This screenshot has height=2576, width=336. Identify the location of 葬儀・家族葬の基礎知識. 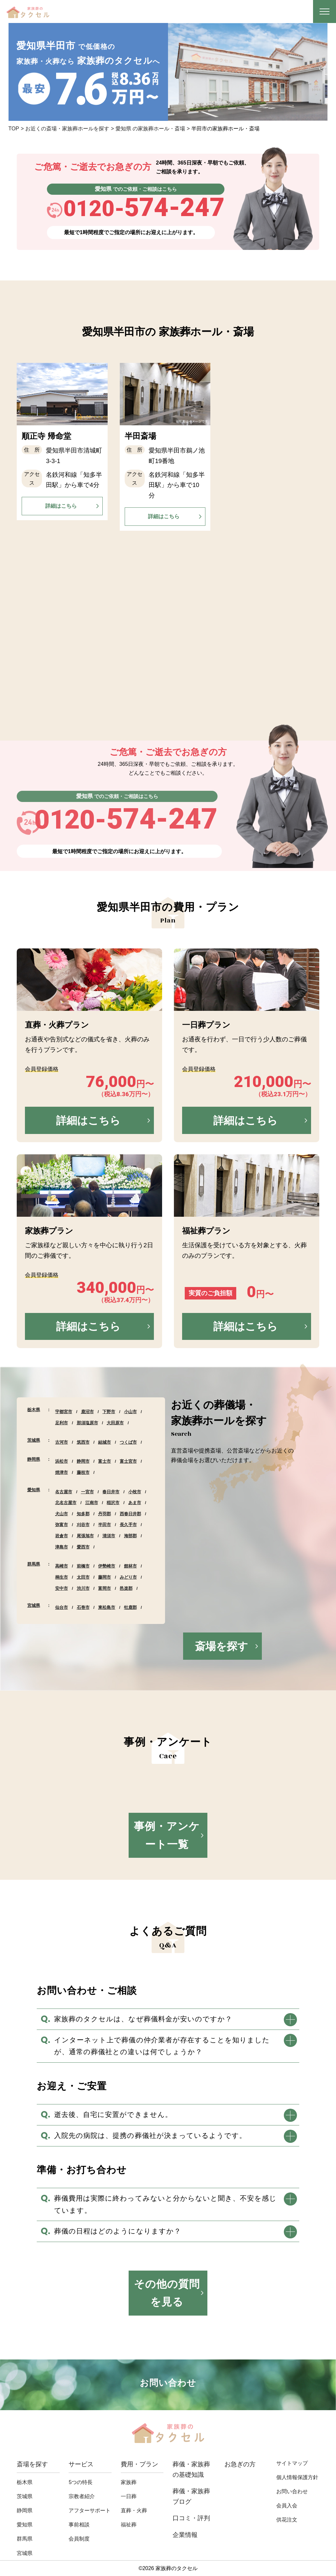
(191, 2469).